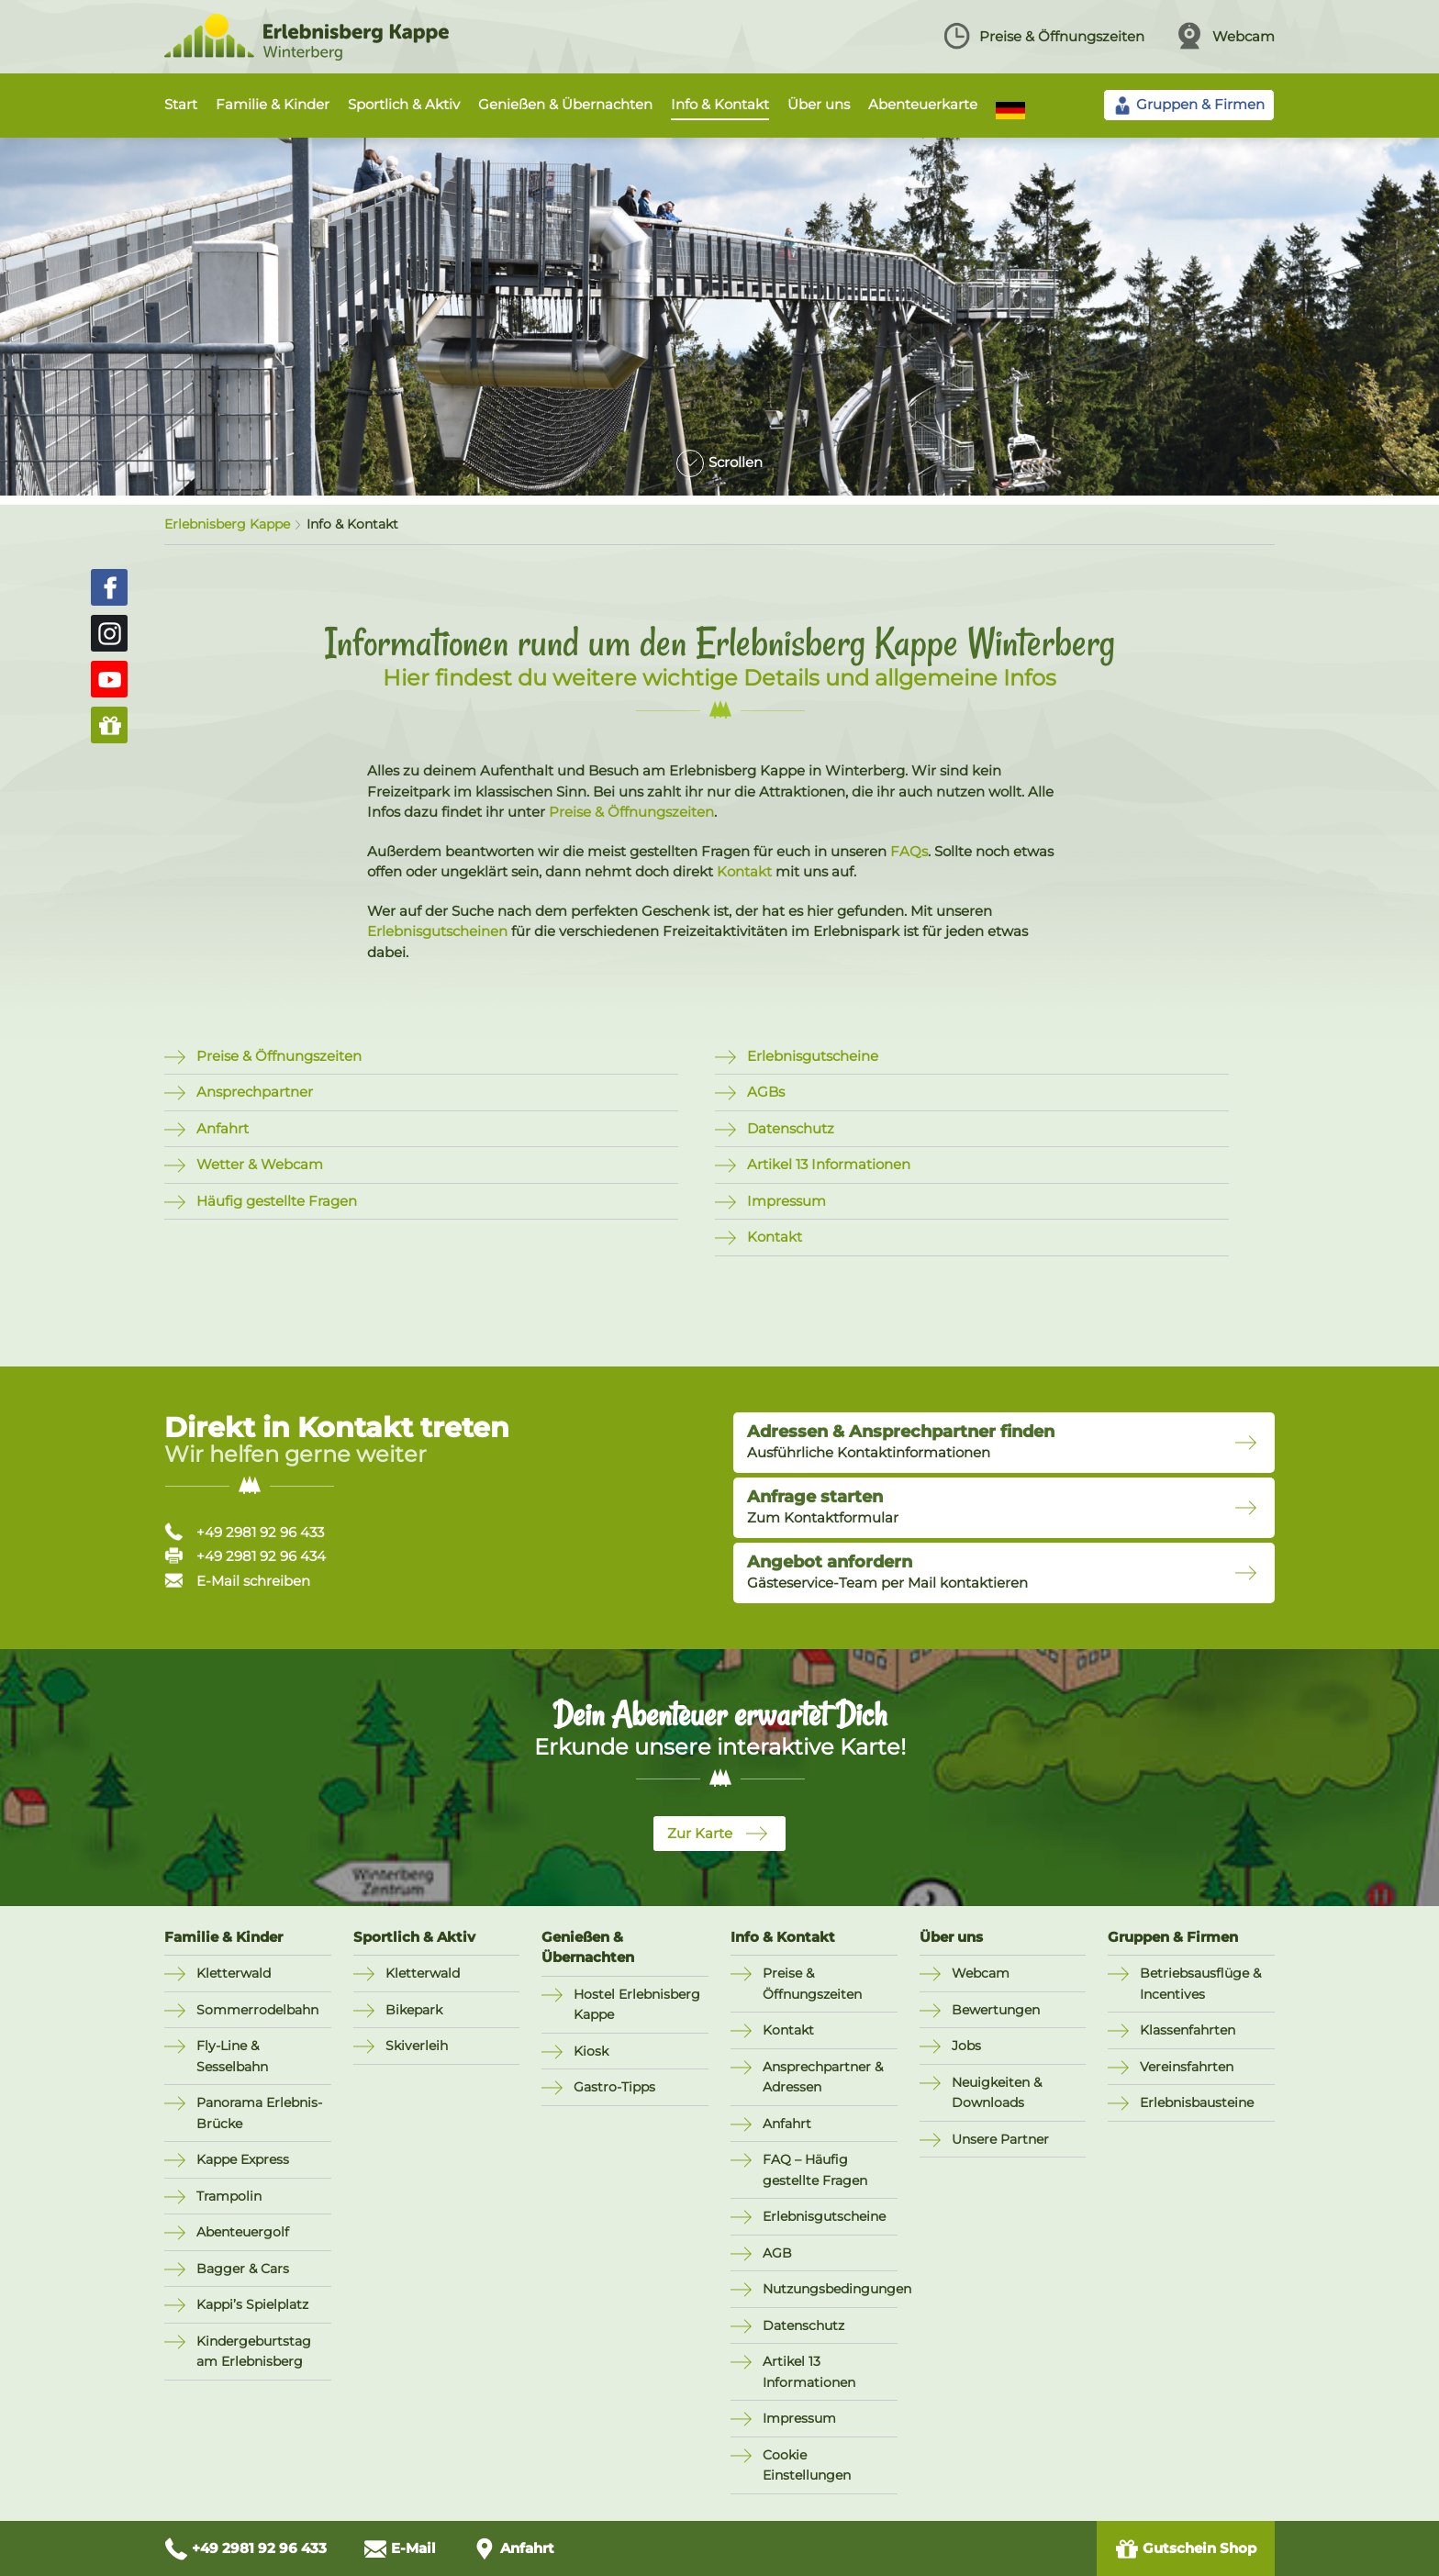  I want to click on Kletterwald, so click(233, 1973).